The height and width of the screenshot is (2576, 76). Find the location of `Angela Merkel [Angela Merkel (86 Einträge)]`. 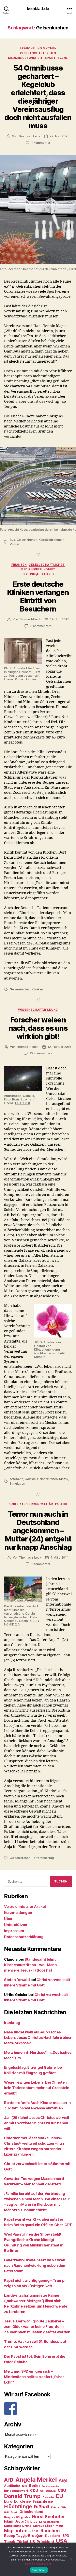

Angela Merkel [Angela Merkel (86 Einträge)] is located at coordinates (36, 2479).